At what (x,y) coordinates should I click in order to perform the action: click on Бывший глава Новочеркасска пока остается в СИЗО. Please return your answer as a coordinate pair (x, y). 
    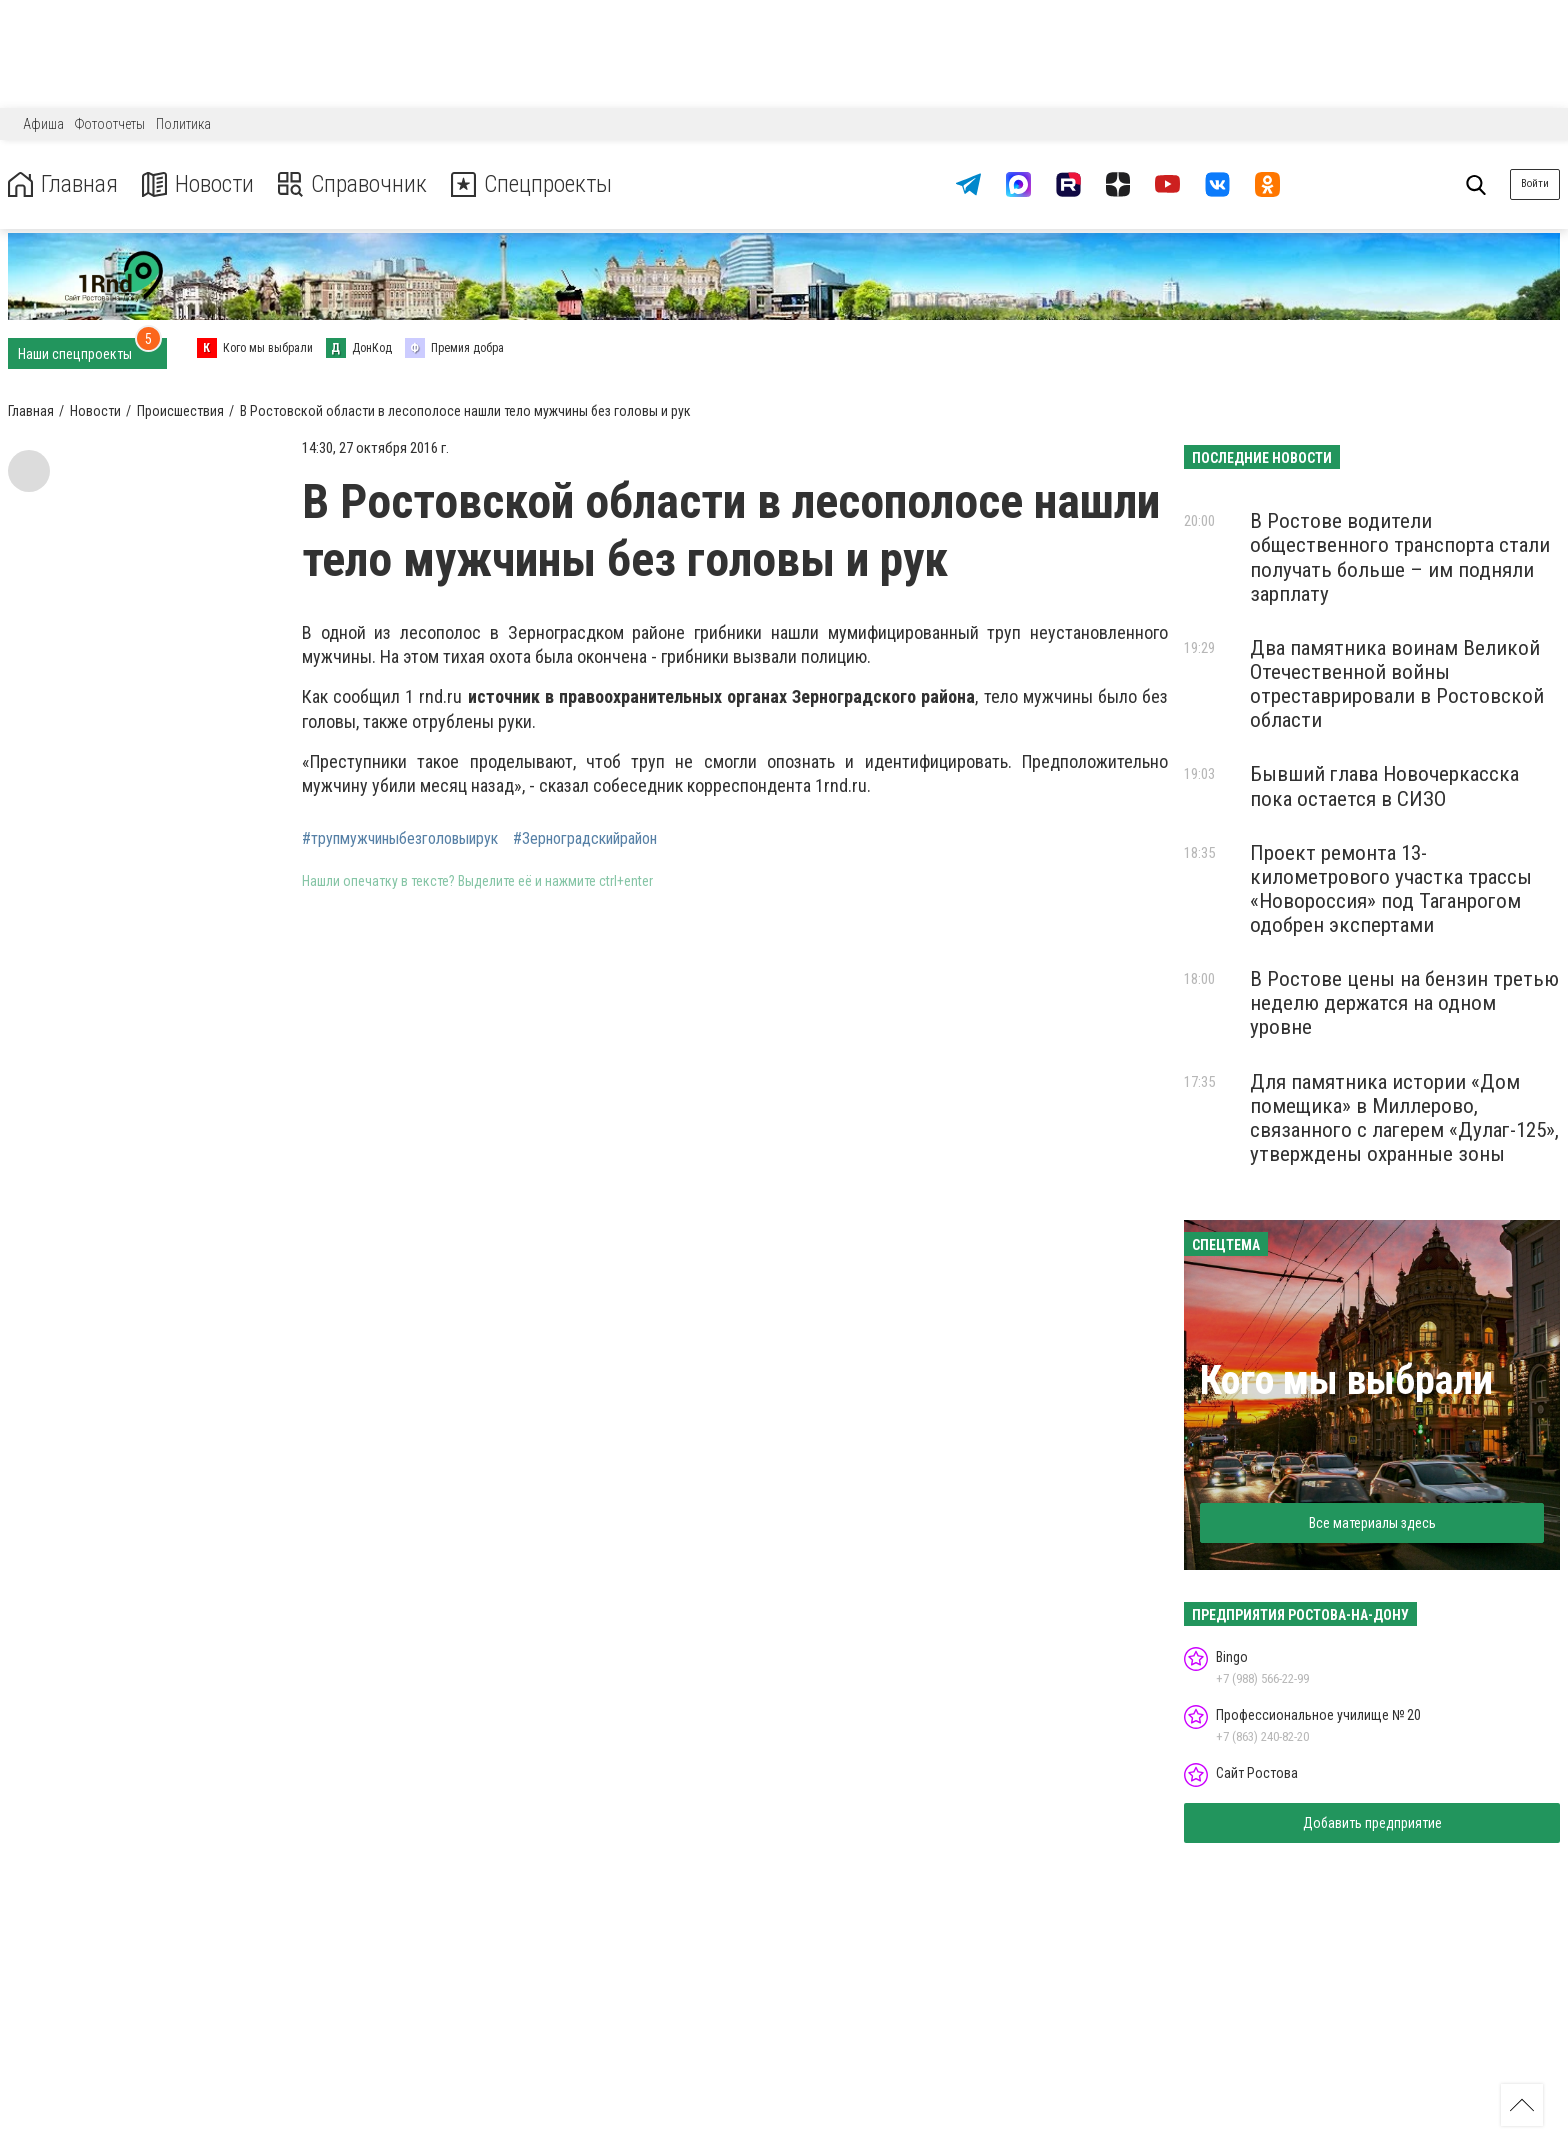
    Looking at the image, I should click on (1384, 786).